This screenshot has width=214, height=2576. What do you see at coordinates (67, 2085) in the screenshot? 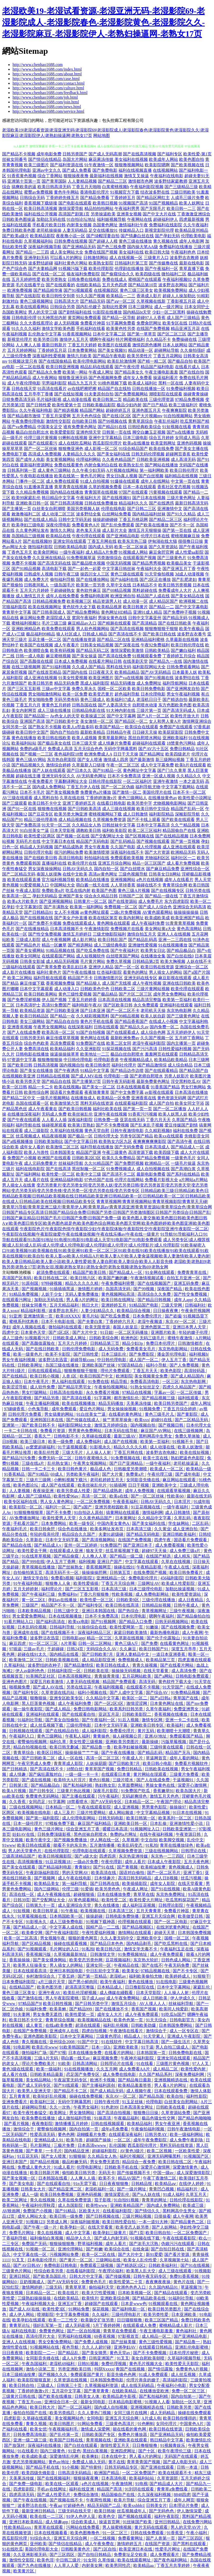
I see `国产91线观看` at bounding box center [67, 2085].